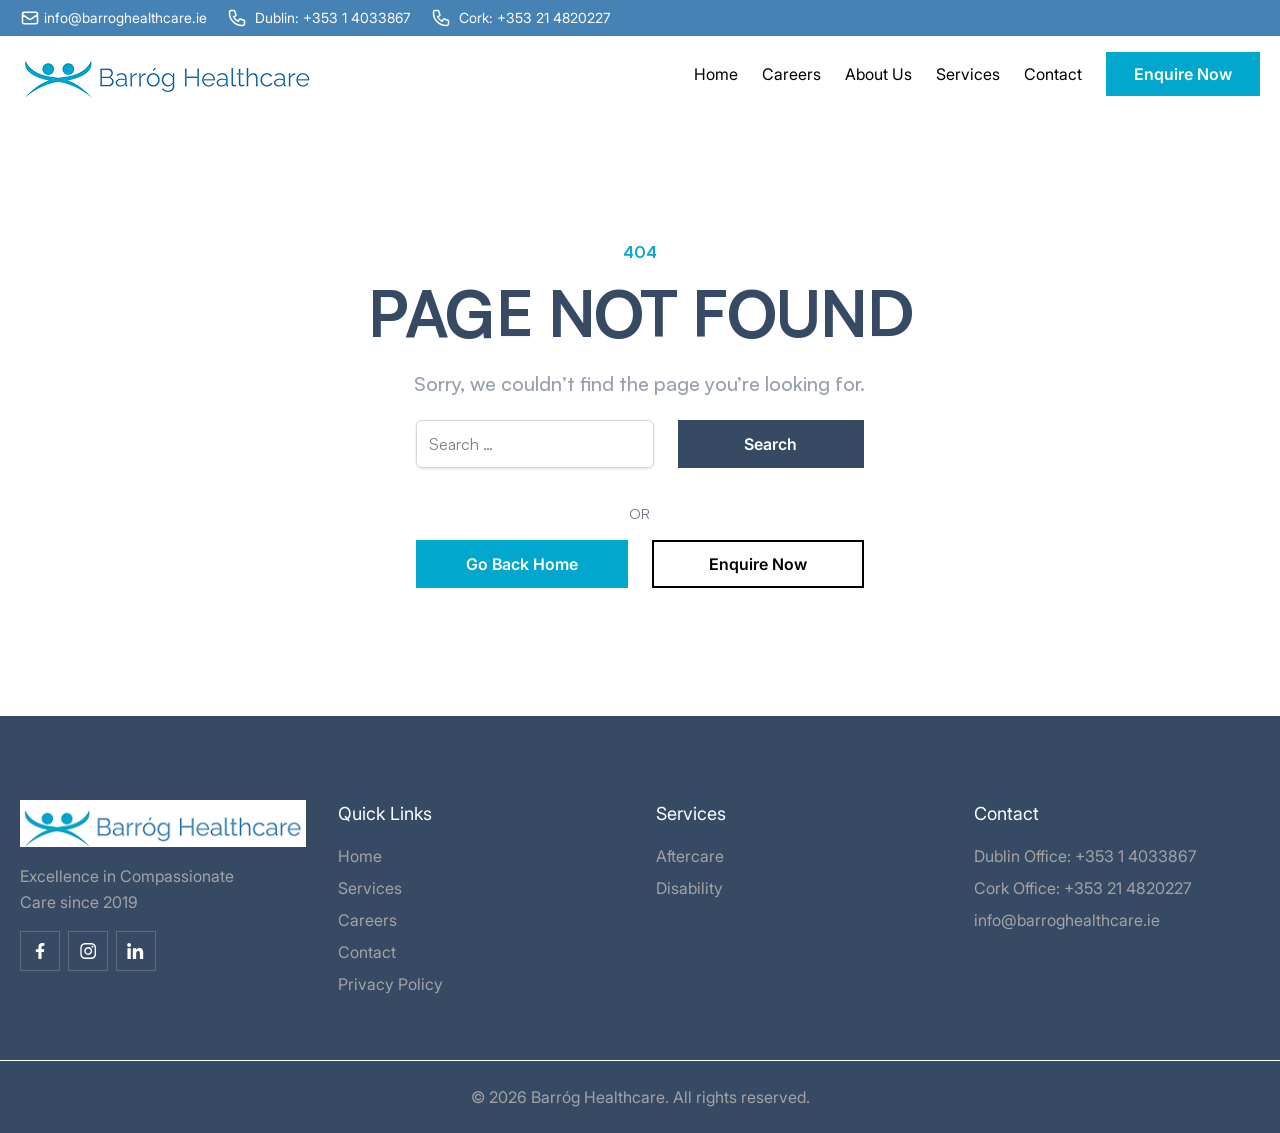 The height and width of the screenshot is (1133, 1280). I want to click on Aftercare, so click(690, 856).